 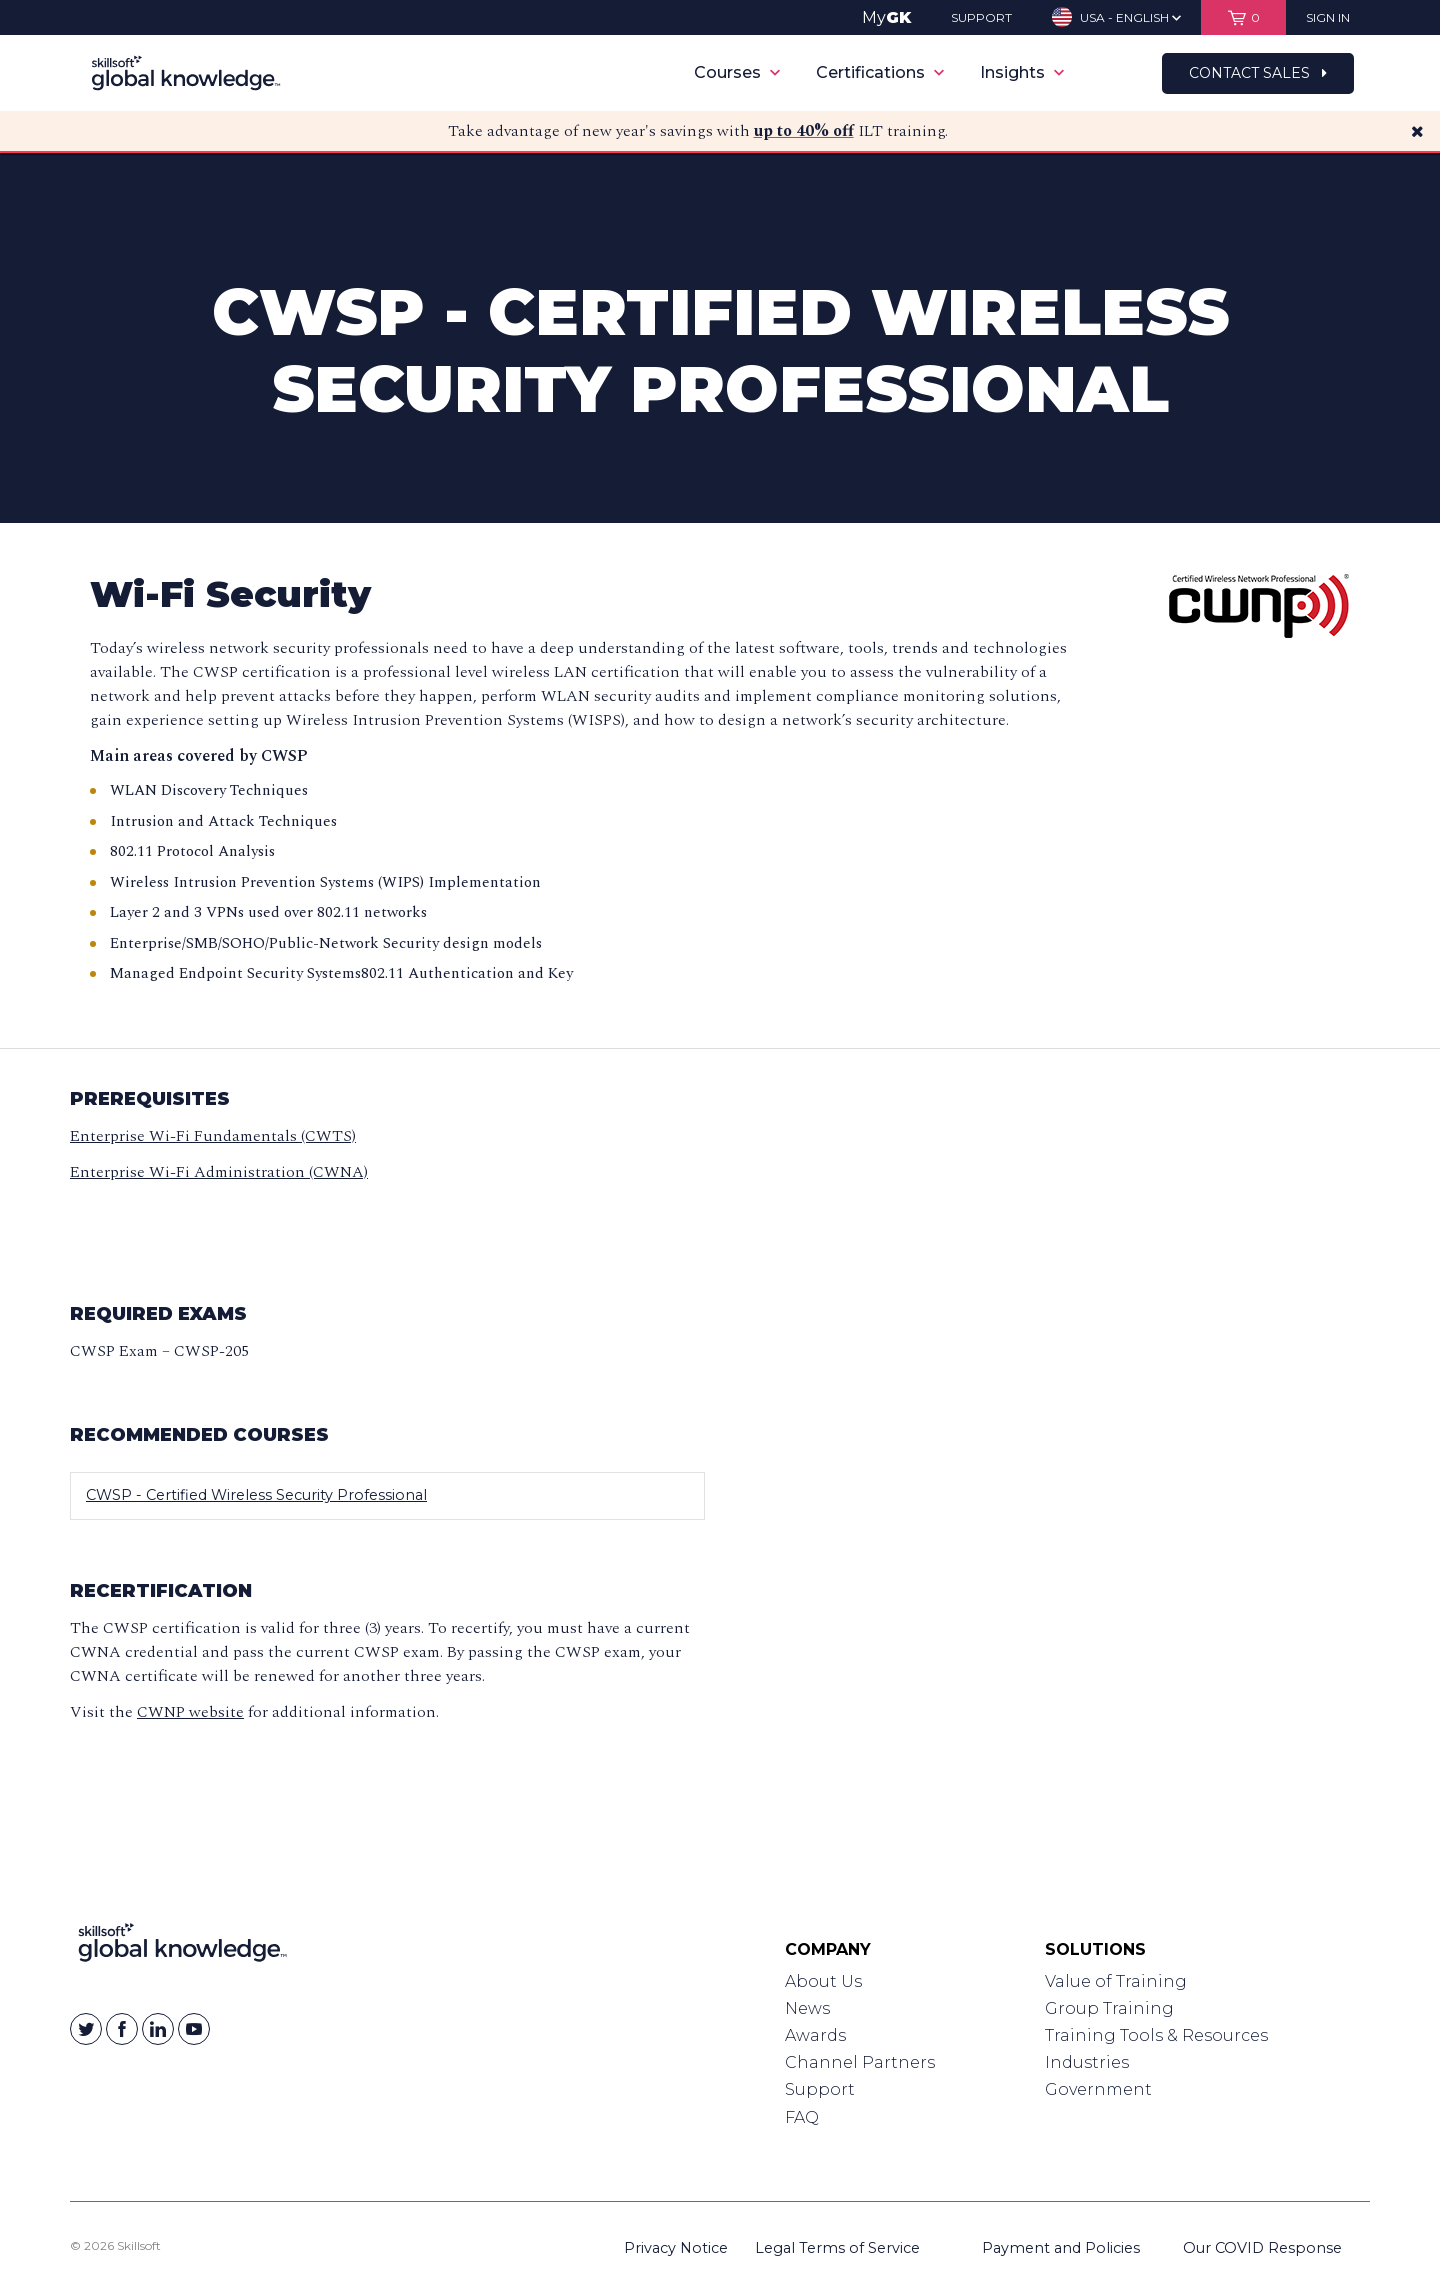 What do you see at coordinates (190, 1712) in the screenshot?
I see `CWNP website` at bounding box center [190, 1712].